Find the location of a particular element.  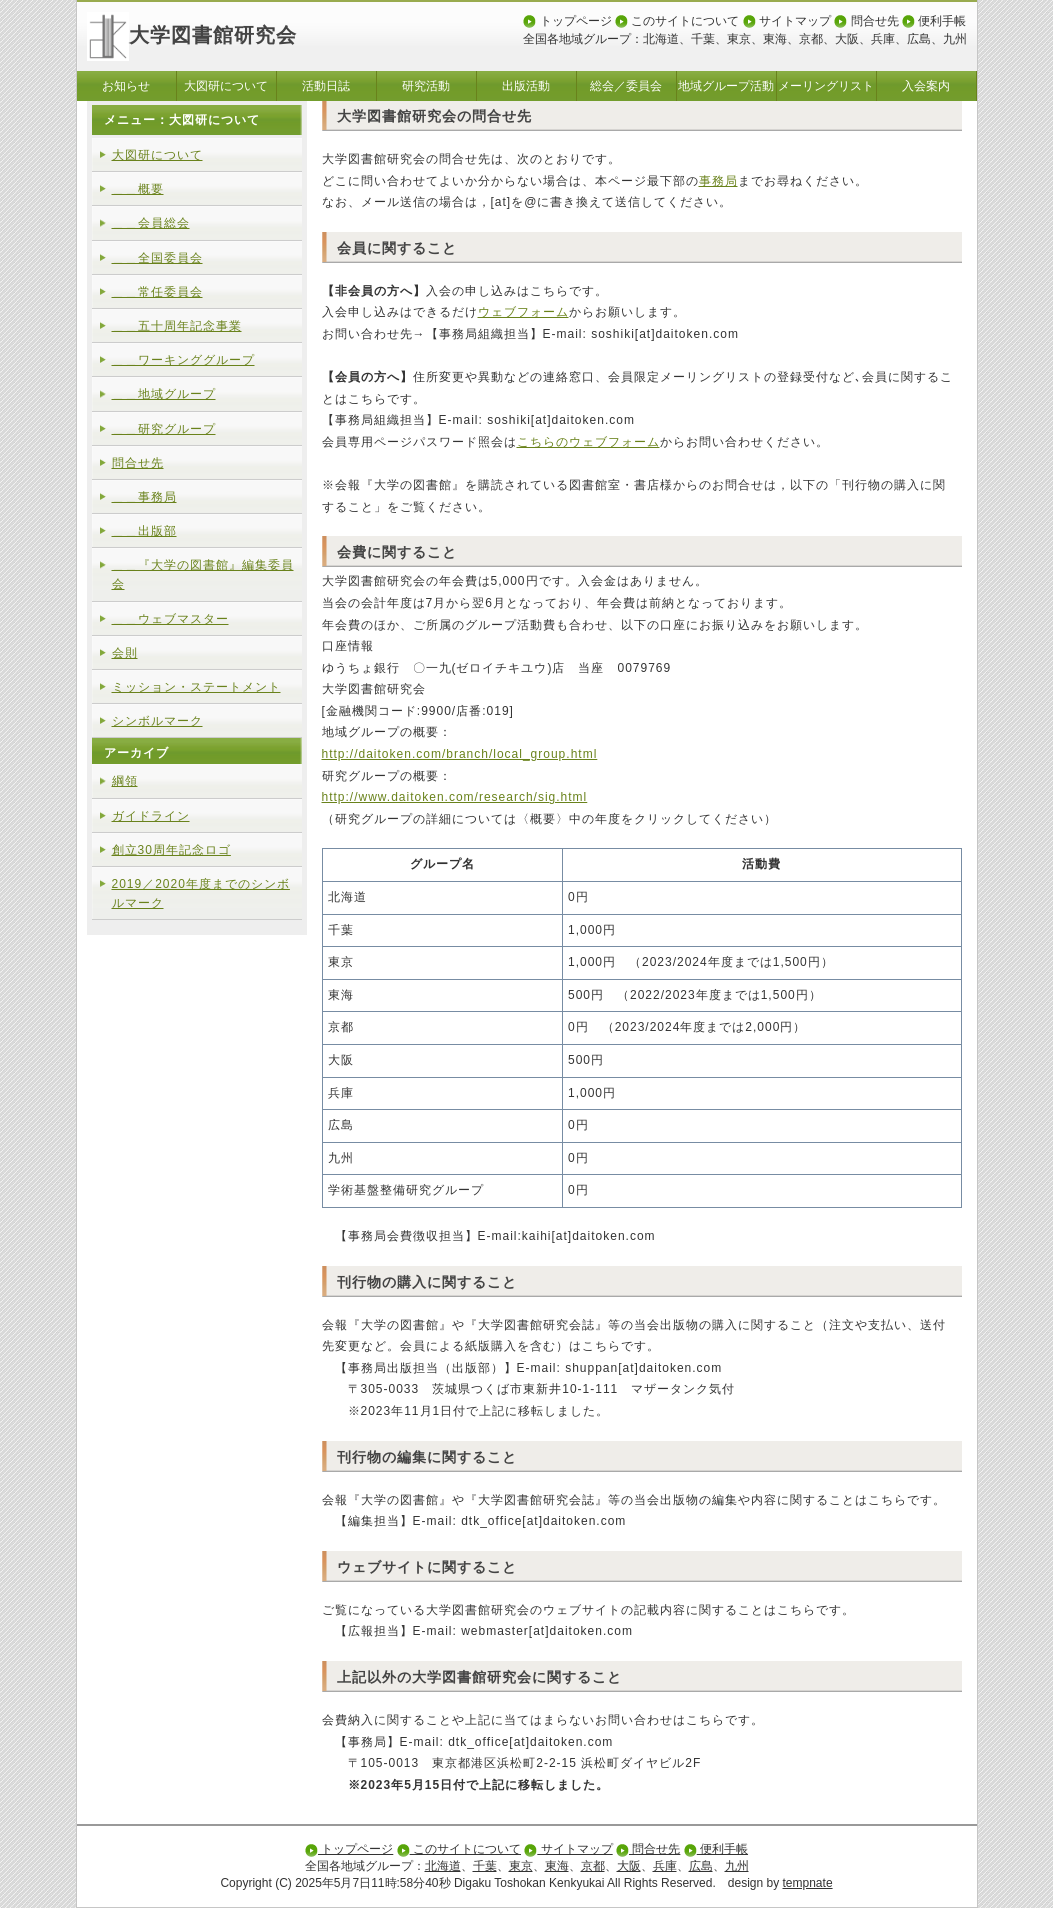

＿＿五十周年記念事業 is located at coordinates (177, 326).